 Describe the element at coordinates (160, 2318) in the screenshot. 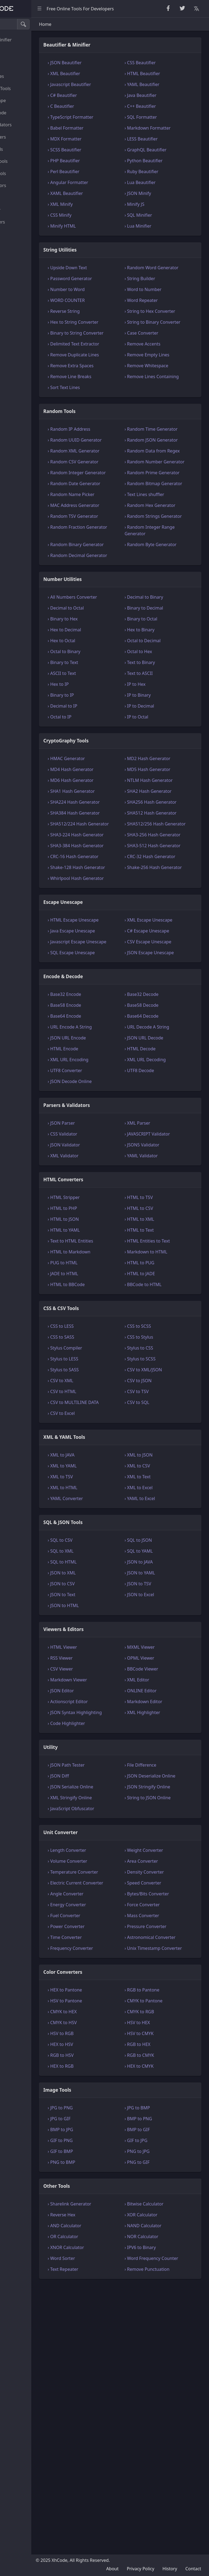

I see `› RGB to CMYK` at that location.